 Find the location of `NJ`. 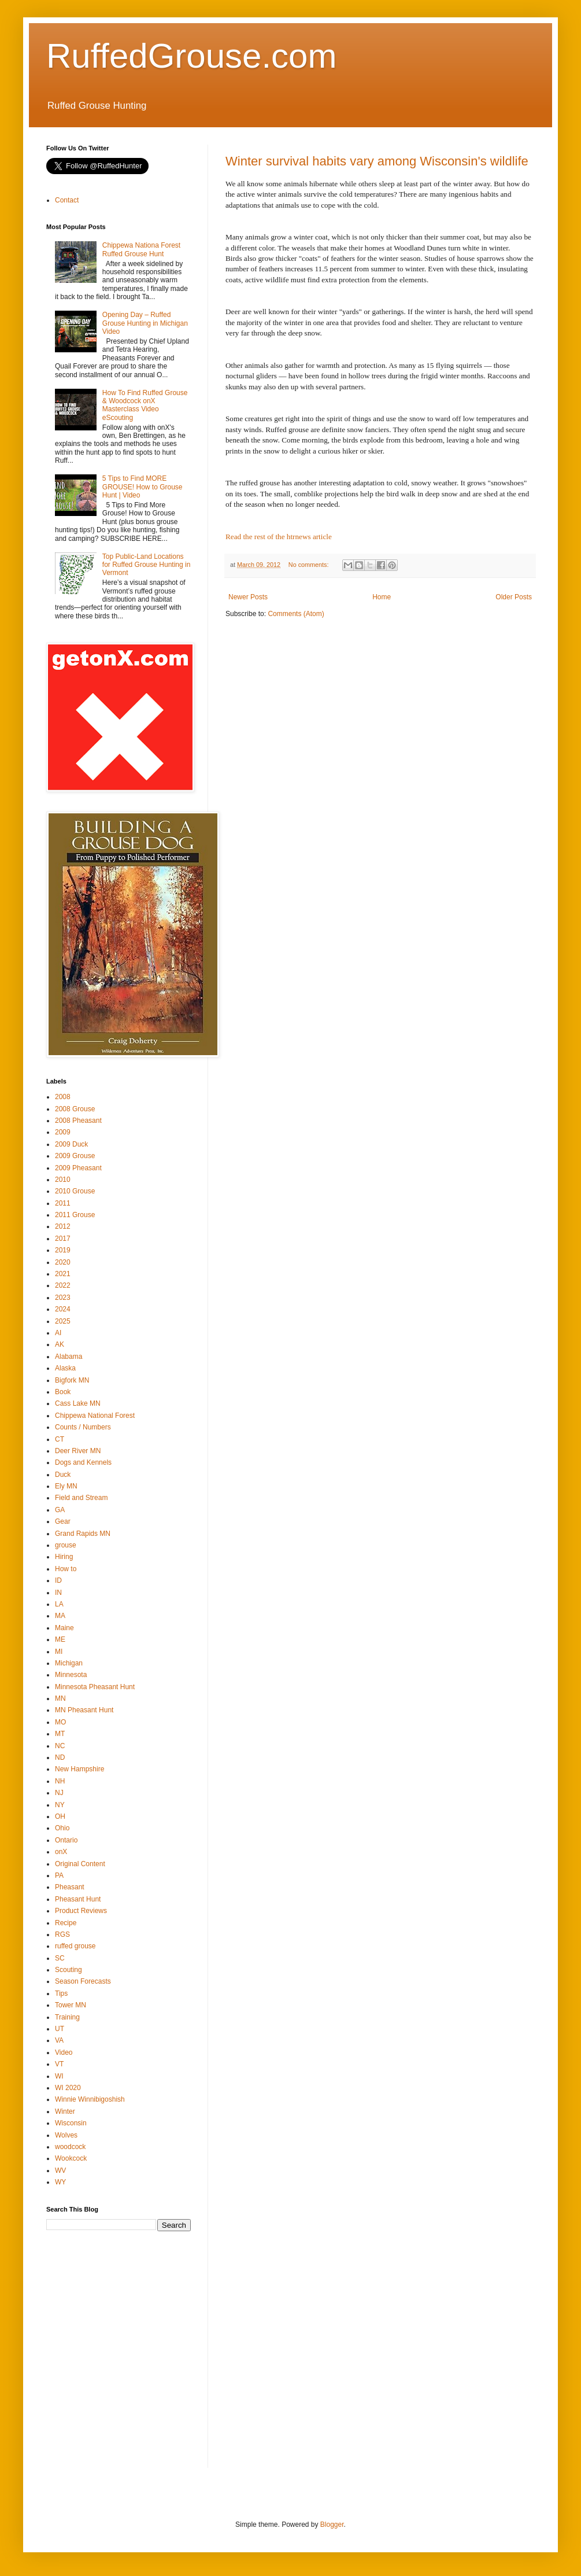

NJ is located at coordinates (59, 1793).